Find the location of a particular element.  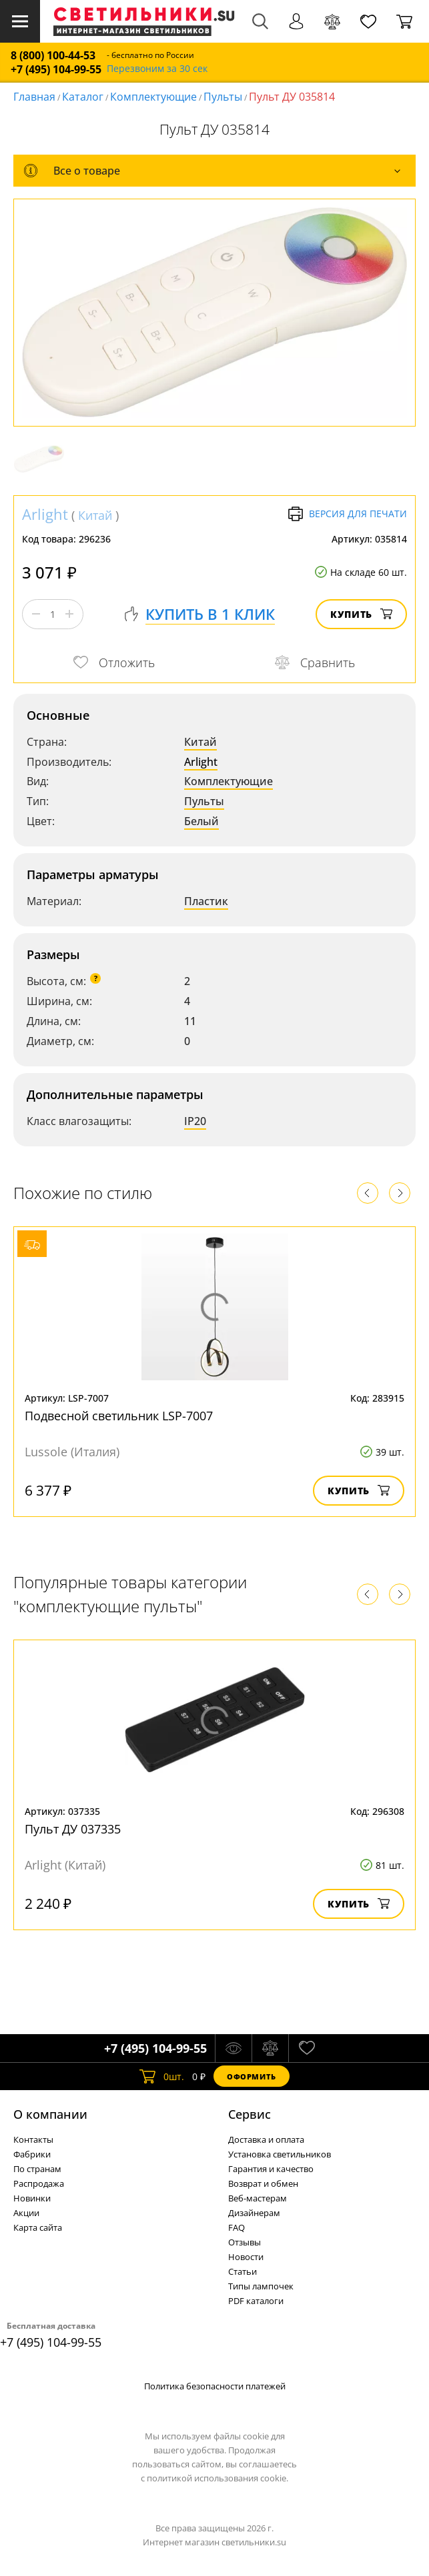

Главная is located at coordinates (34, 96).